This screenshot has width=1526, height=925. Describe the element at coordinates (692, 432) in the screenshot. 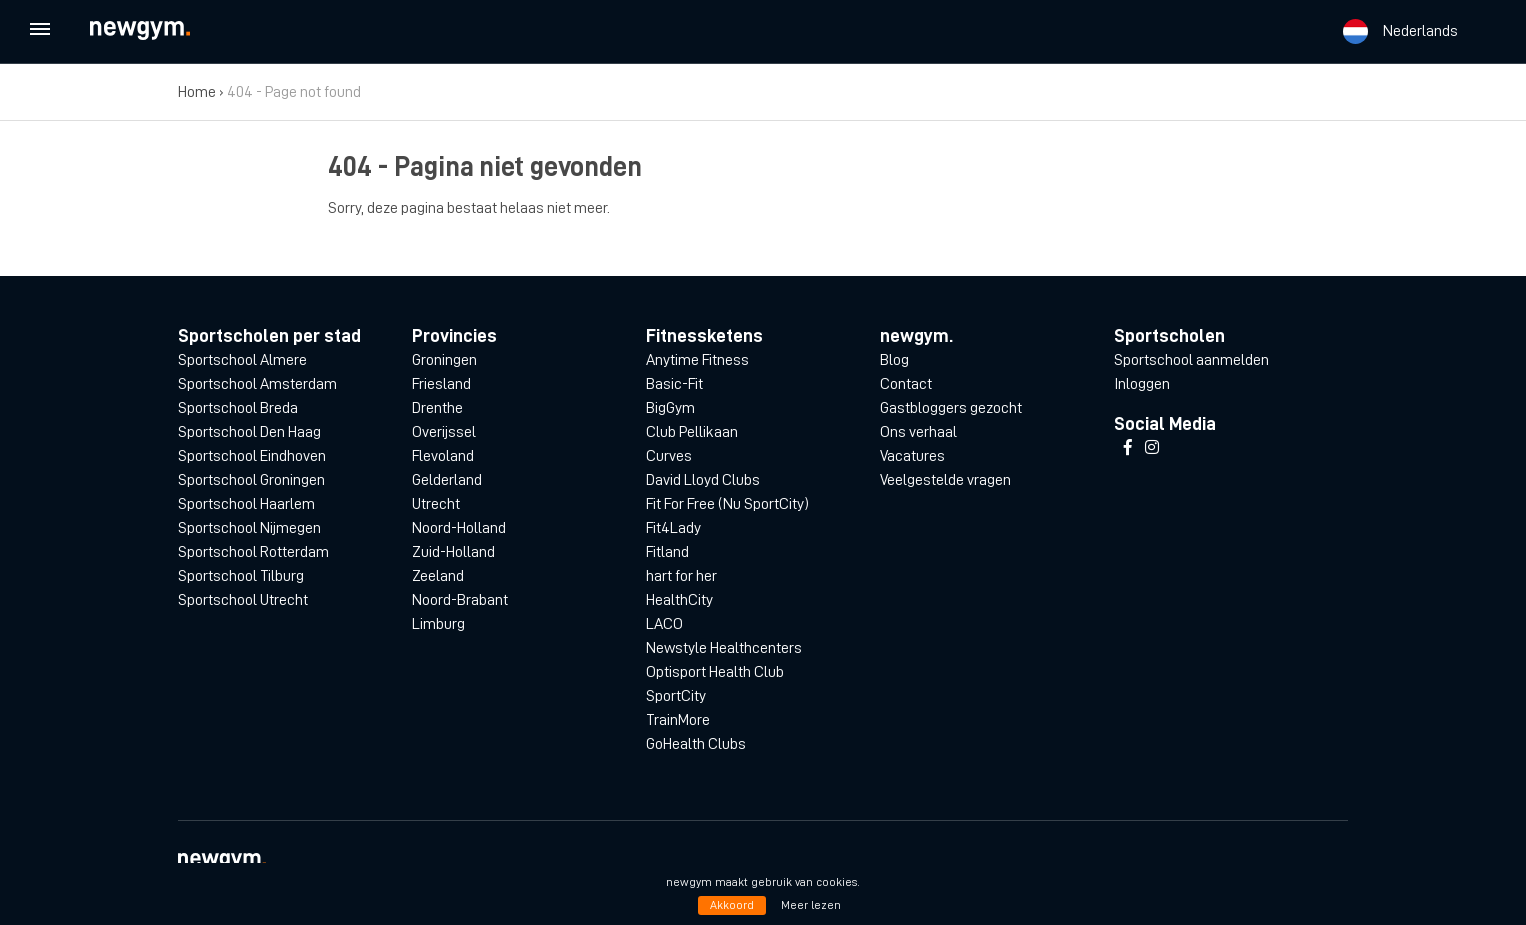

I see `Club Pellikaan` at that location.